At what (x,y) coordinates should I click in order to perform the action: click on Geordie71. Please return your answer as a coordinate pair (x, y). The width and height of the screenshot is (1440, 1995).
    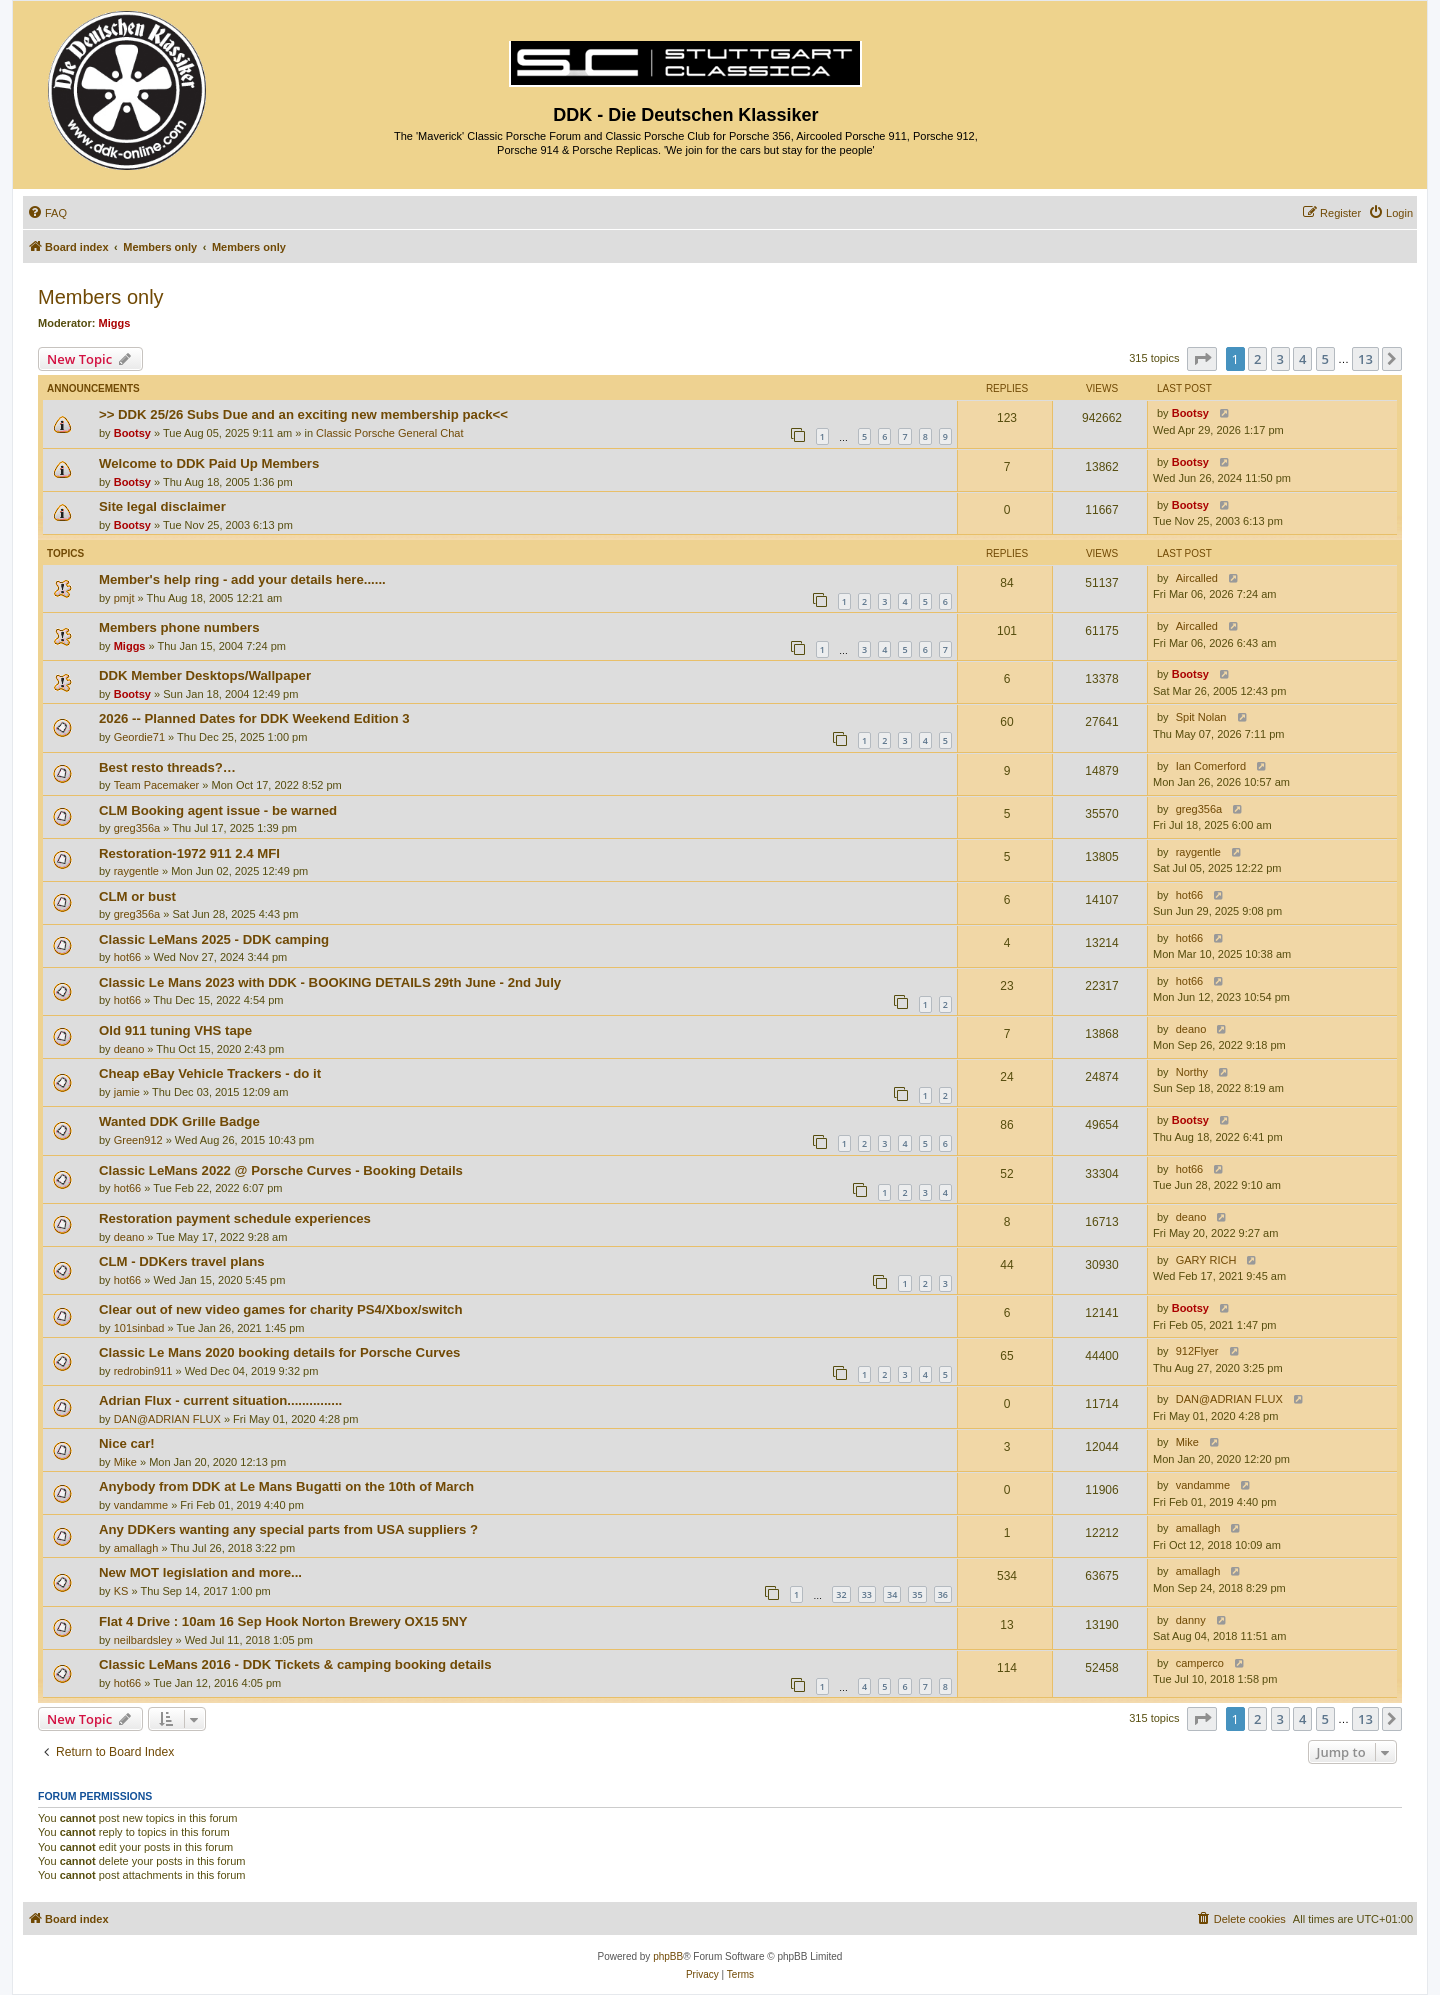
    Looking at the image, I should click on (139, 737).